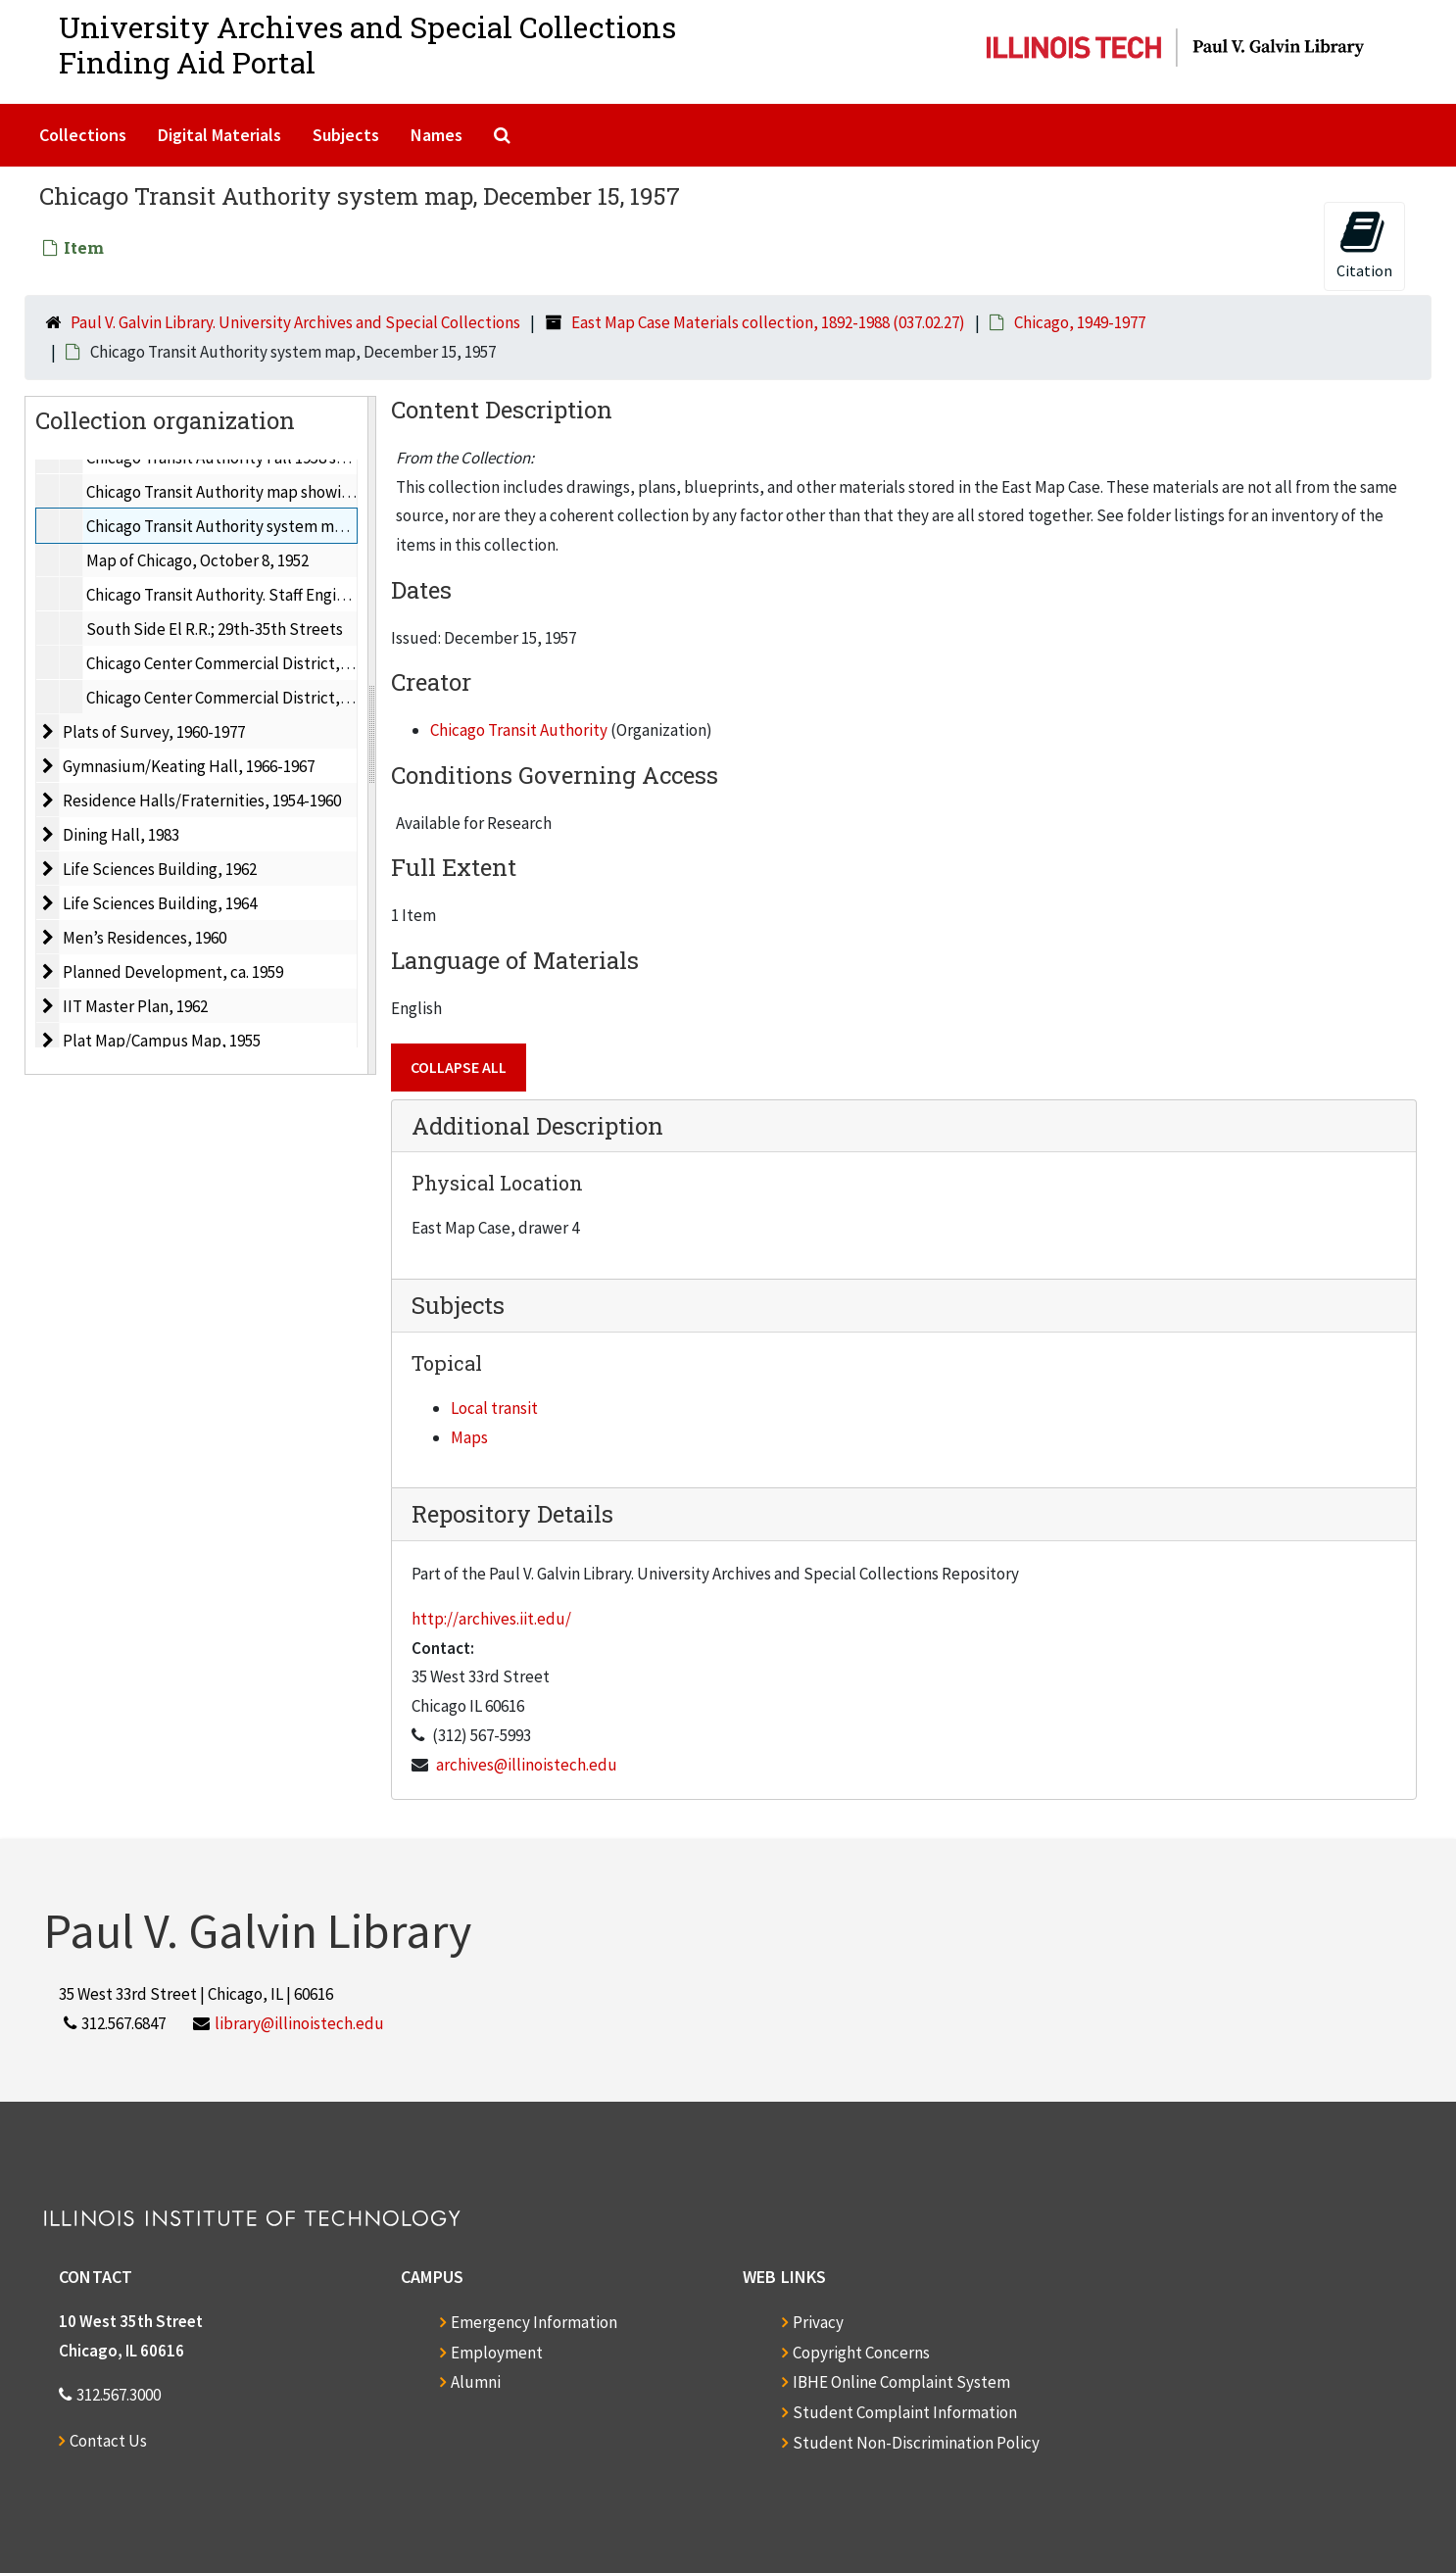 This screenshot has height=2573, width=1456. What do you see at coordinates (82, 134) in the screenshot?
I see `Collections` at bounding box center [82, 134].